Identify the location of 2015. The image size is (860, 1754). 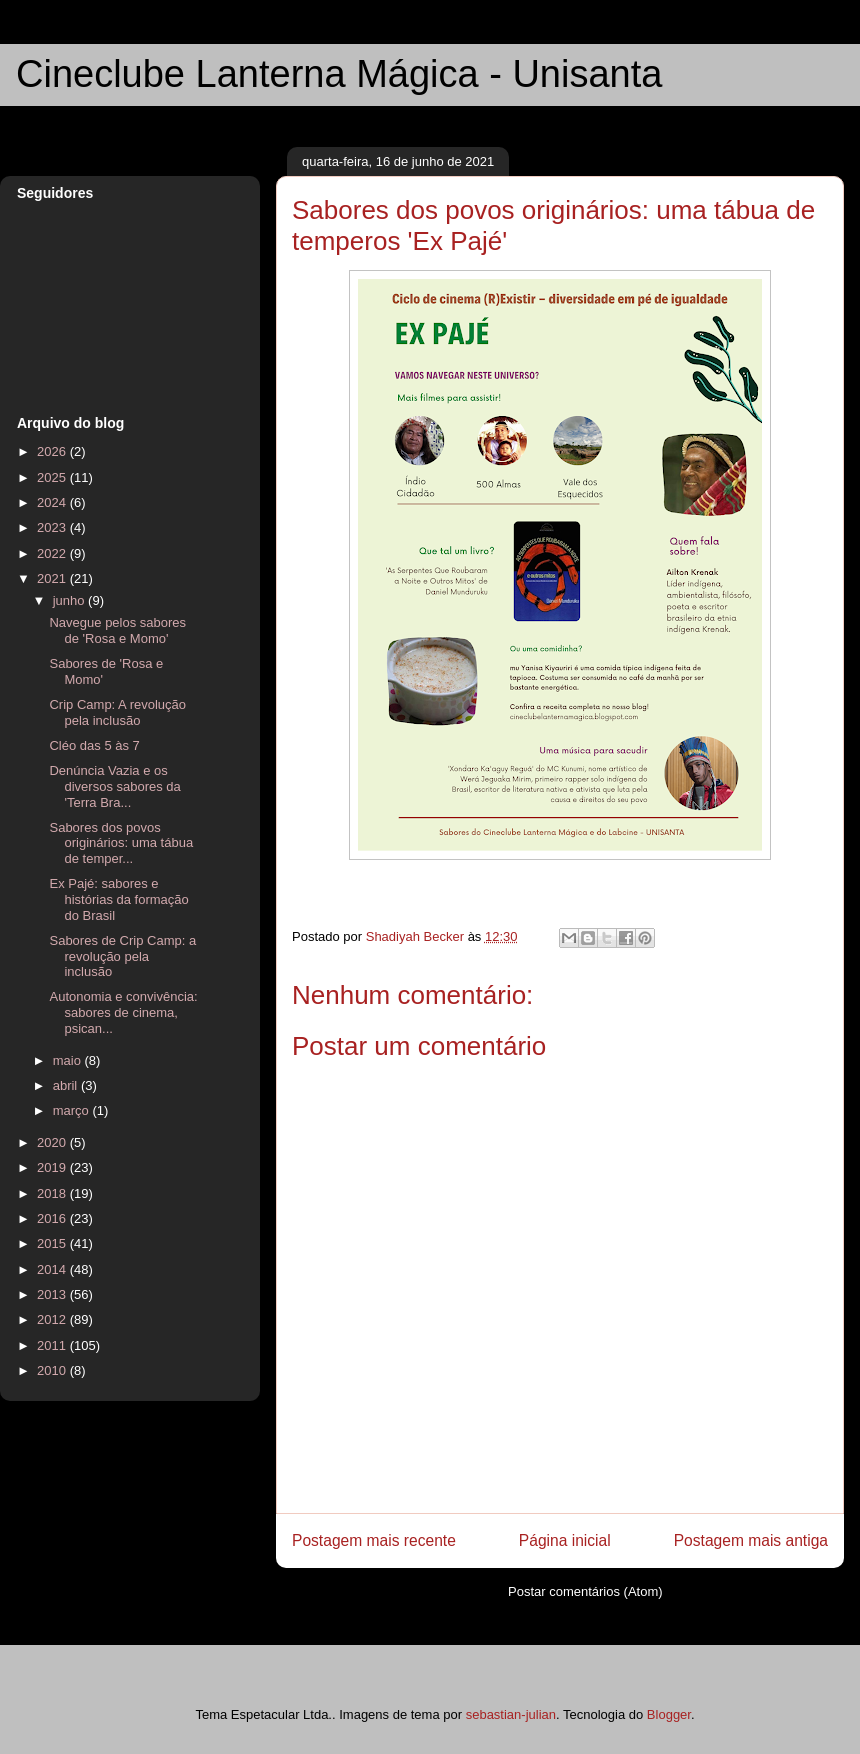
(53, 1243).